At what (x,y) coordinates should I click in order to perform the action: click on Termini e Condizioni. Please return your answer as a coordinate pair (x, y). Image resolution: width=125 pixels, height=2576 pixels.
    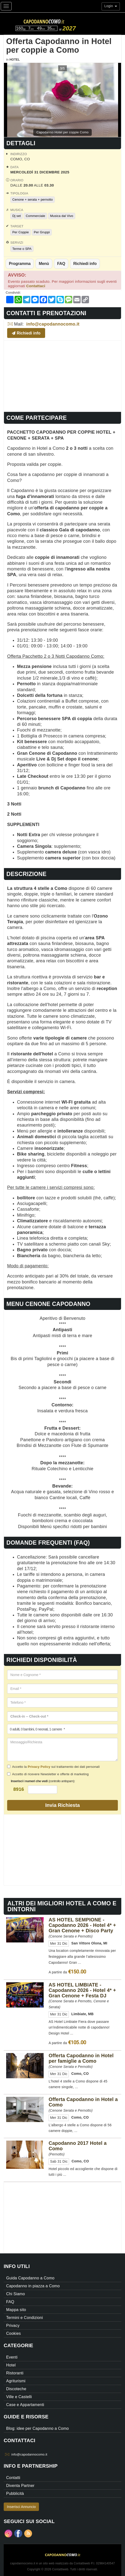
    Looking at the image, I should click on (24, 2318).